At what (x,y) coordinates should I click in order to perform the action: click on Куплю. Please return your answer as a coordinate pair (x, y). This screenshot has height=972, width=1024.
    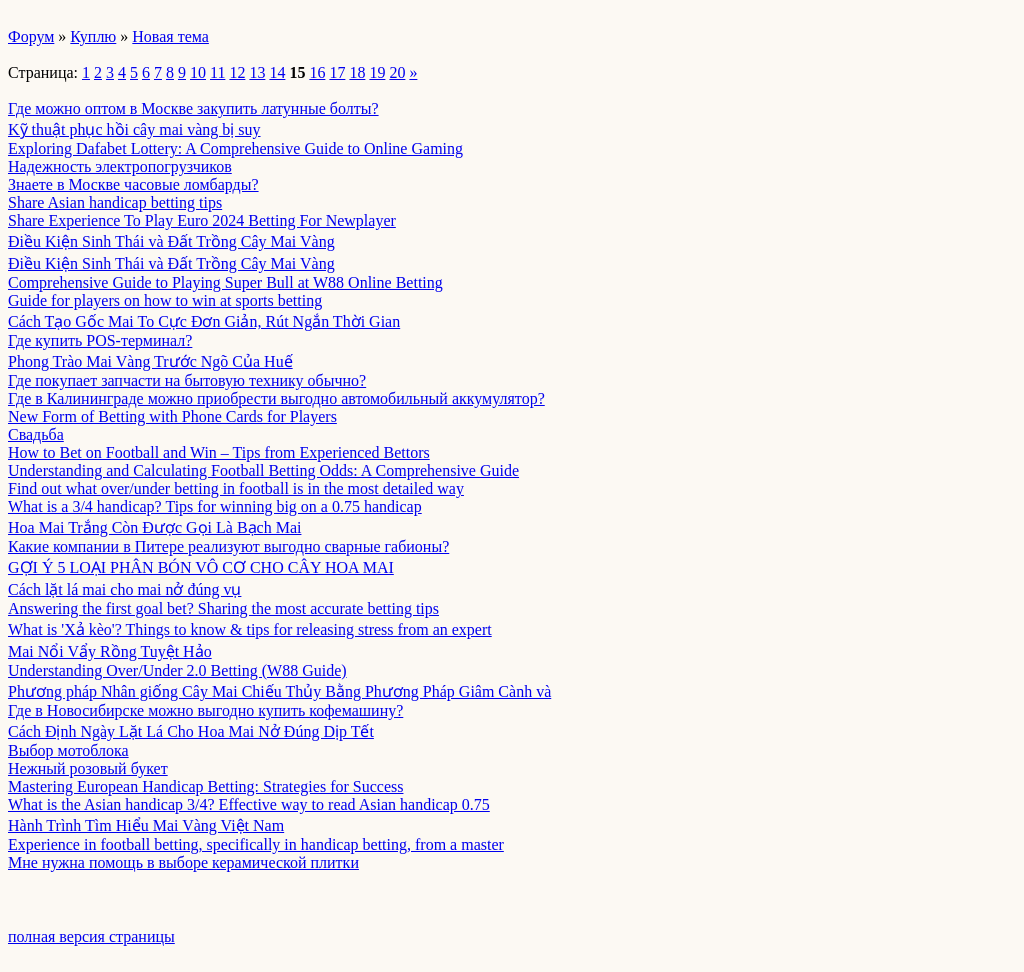
    Looking at the image, I should click on (93, 36).